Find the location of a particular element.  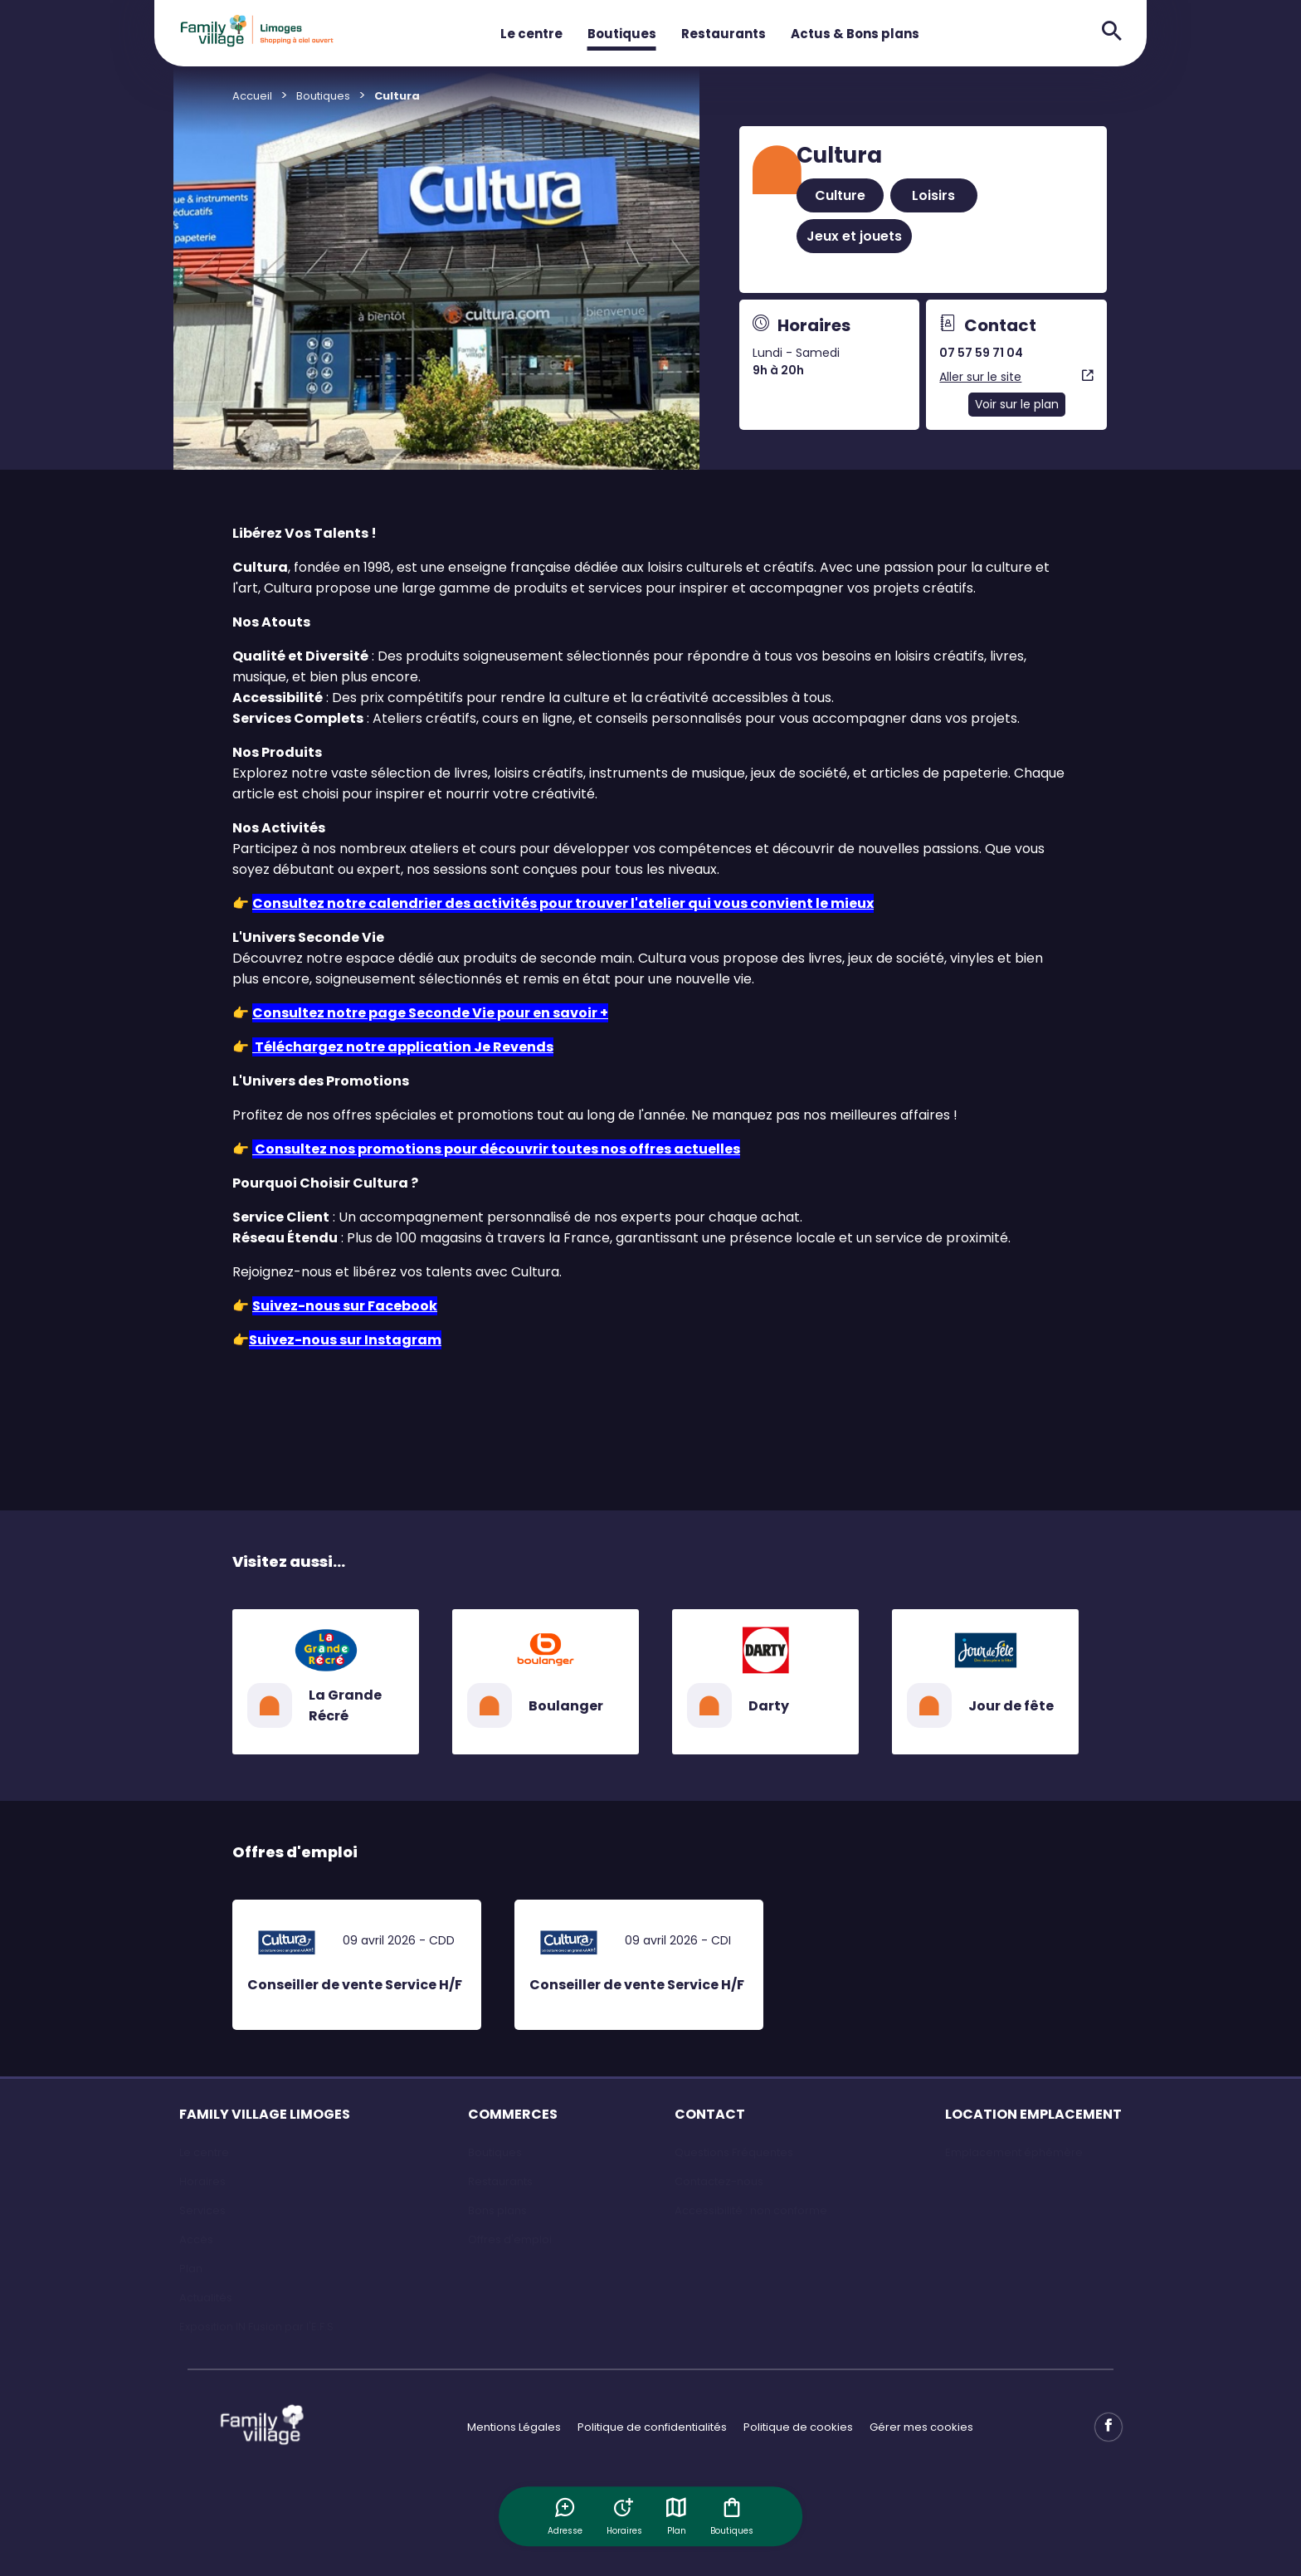

Consultez notre calendrier des activités pour trouver l'atelier qui vous convient le mieux is located at coordinates (563, 903).